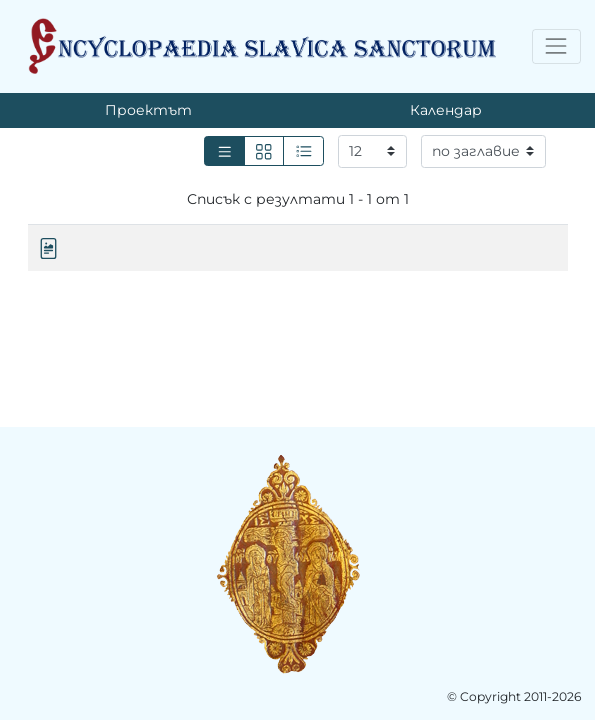  What do you see at coordinates (148, 110) in the screenshot?
I see `Проектът` at bounding box center [148, 110].